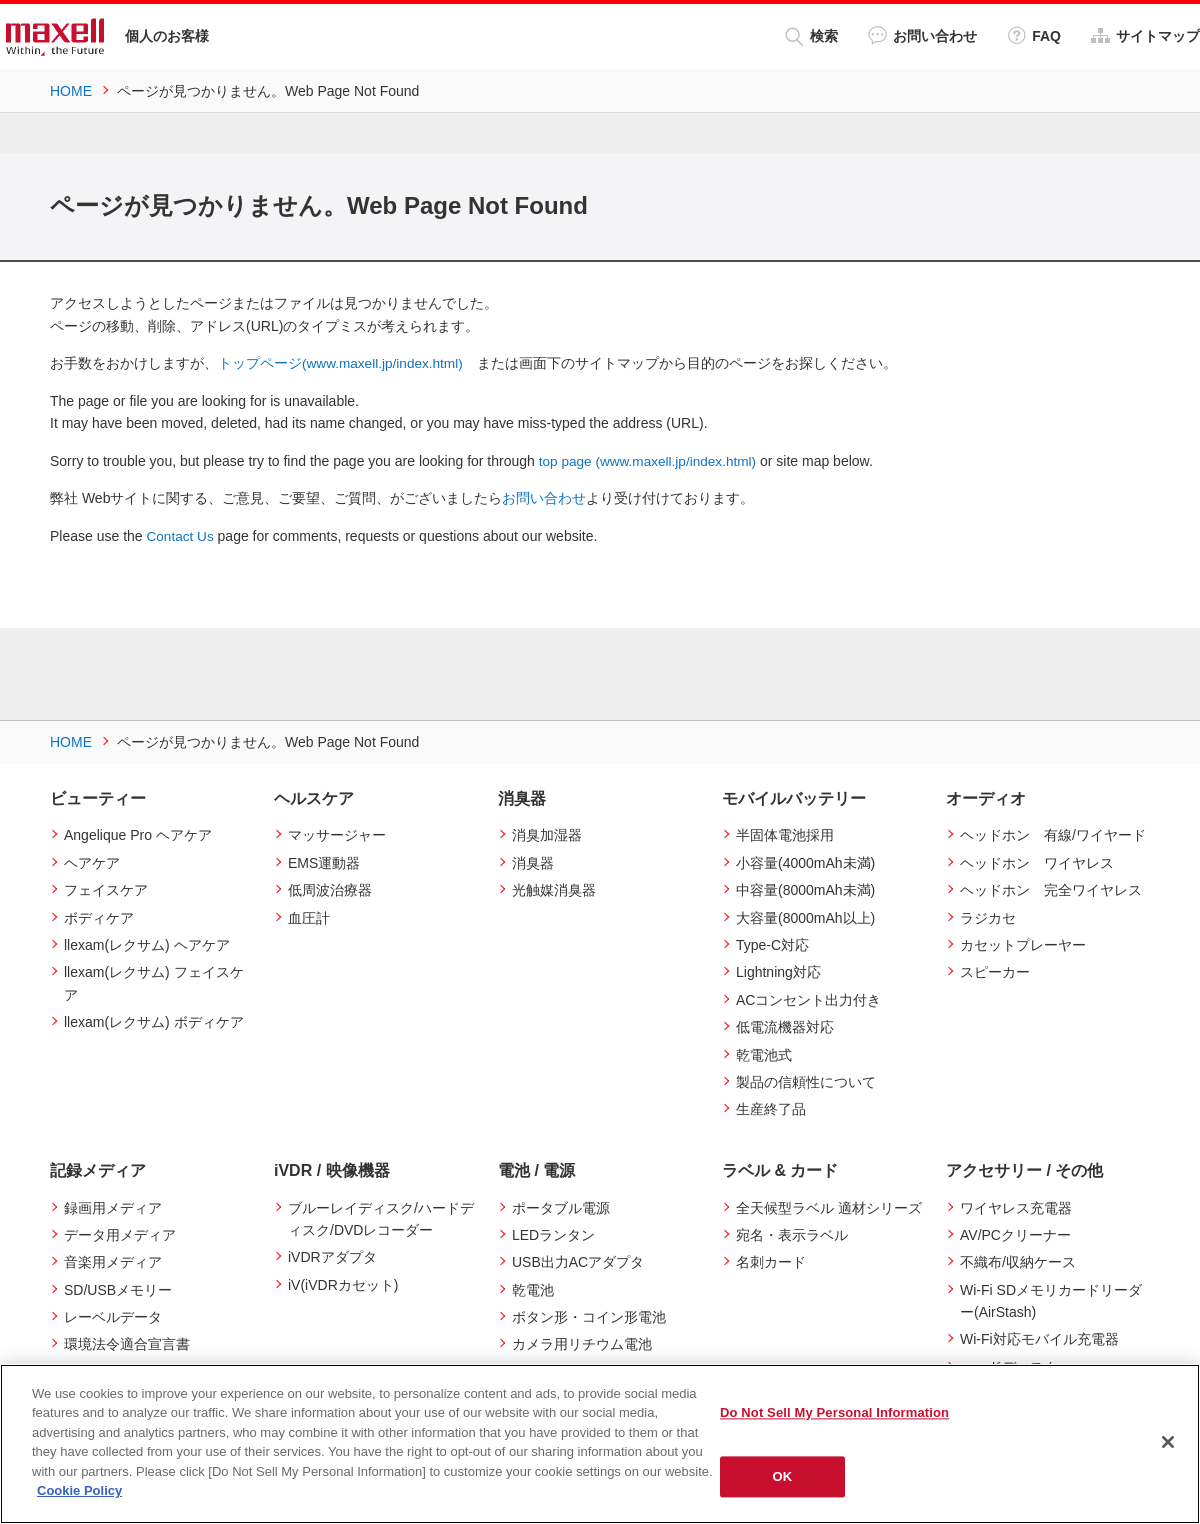  Describe the element at coordinates (561, 1206) in the screenshot. I see `ポータブル電源` at that location.